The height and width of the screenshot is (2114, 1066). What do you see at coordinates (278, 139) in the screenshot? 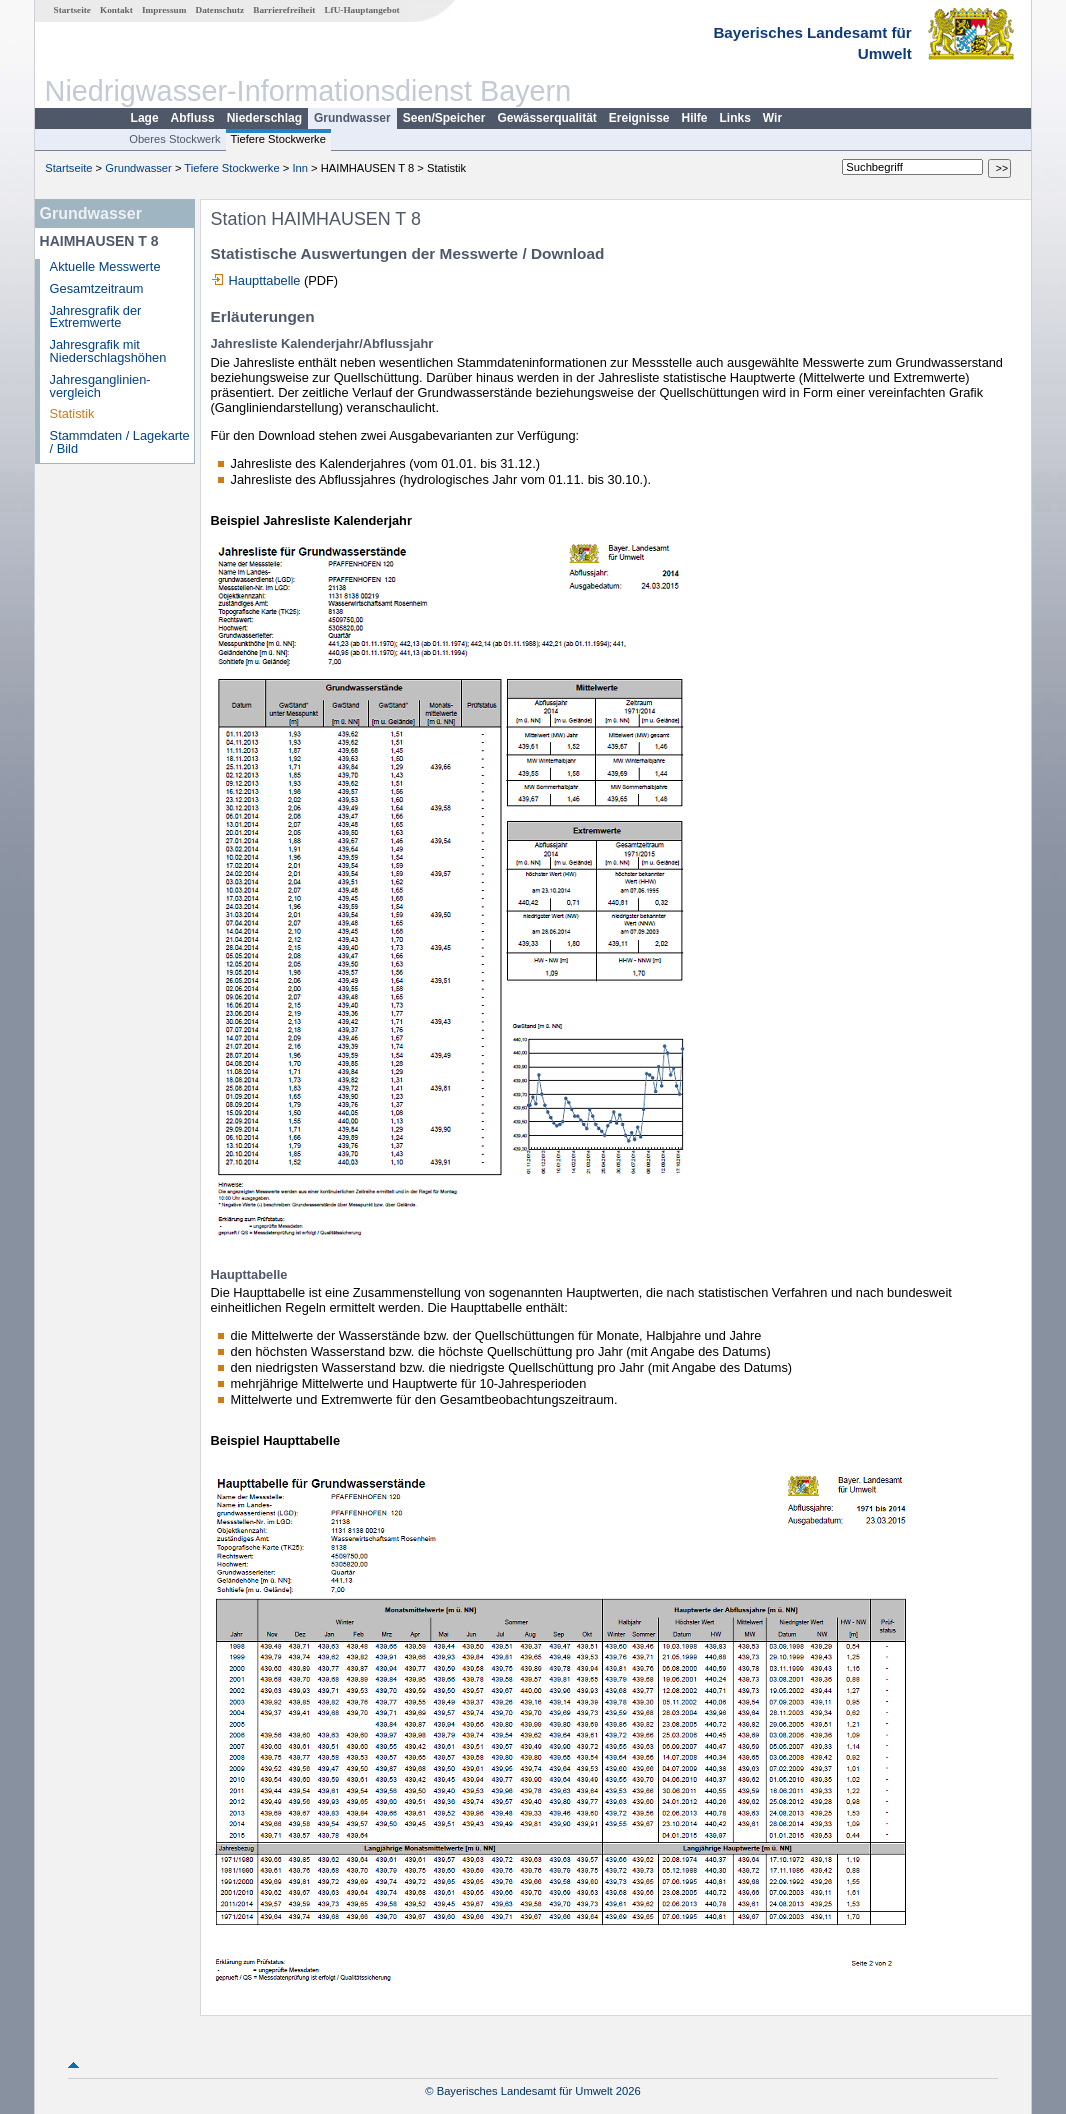
I see `Tiefere Stockwerke` at bounding box center [278, 139].